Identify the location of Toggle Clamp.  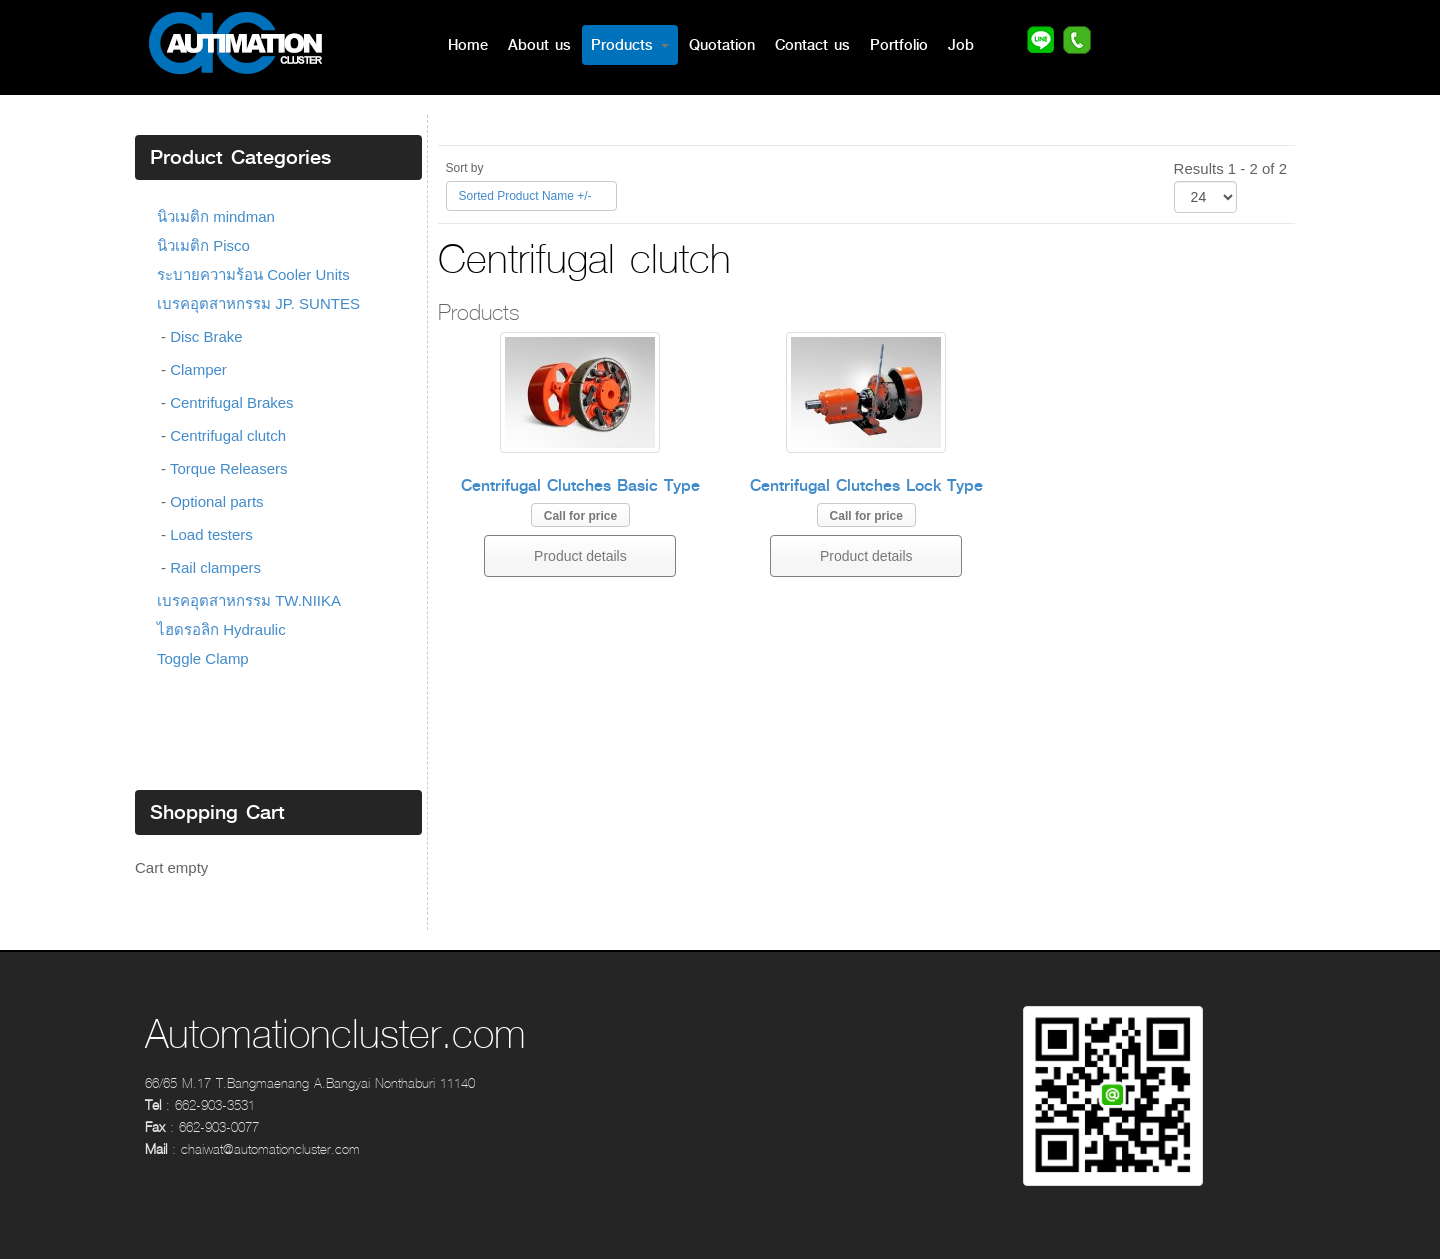
(203, 658).